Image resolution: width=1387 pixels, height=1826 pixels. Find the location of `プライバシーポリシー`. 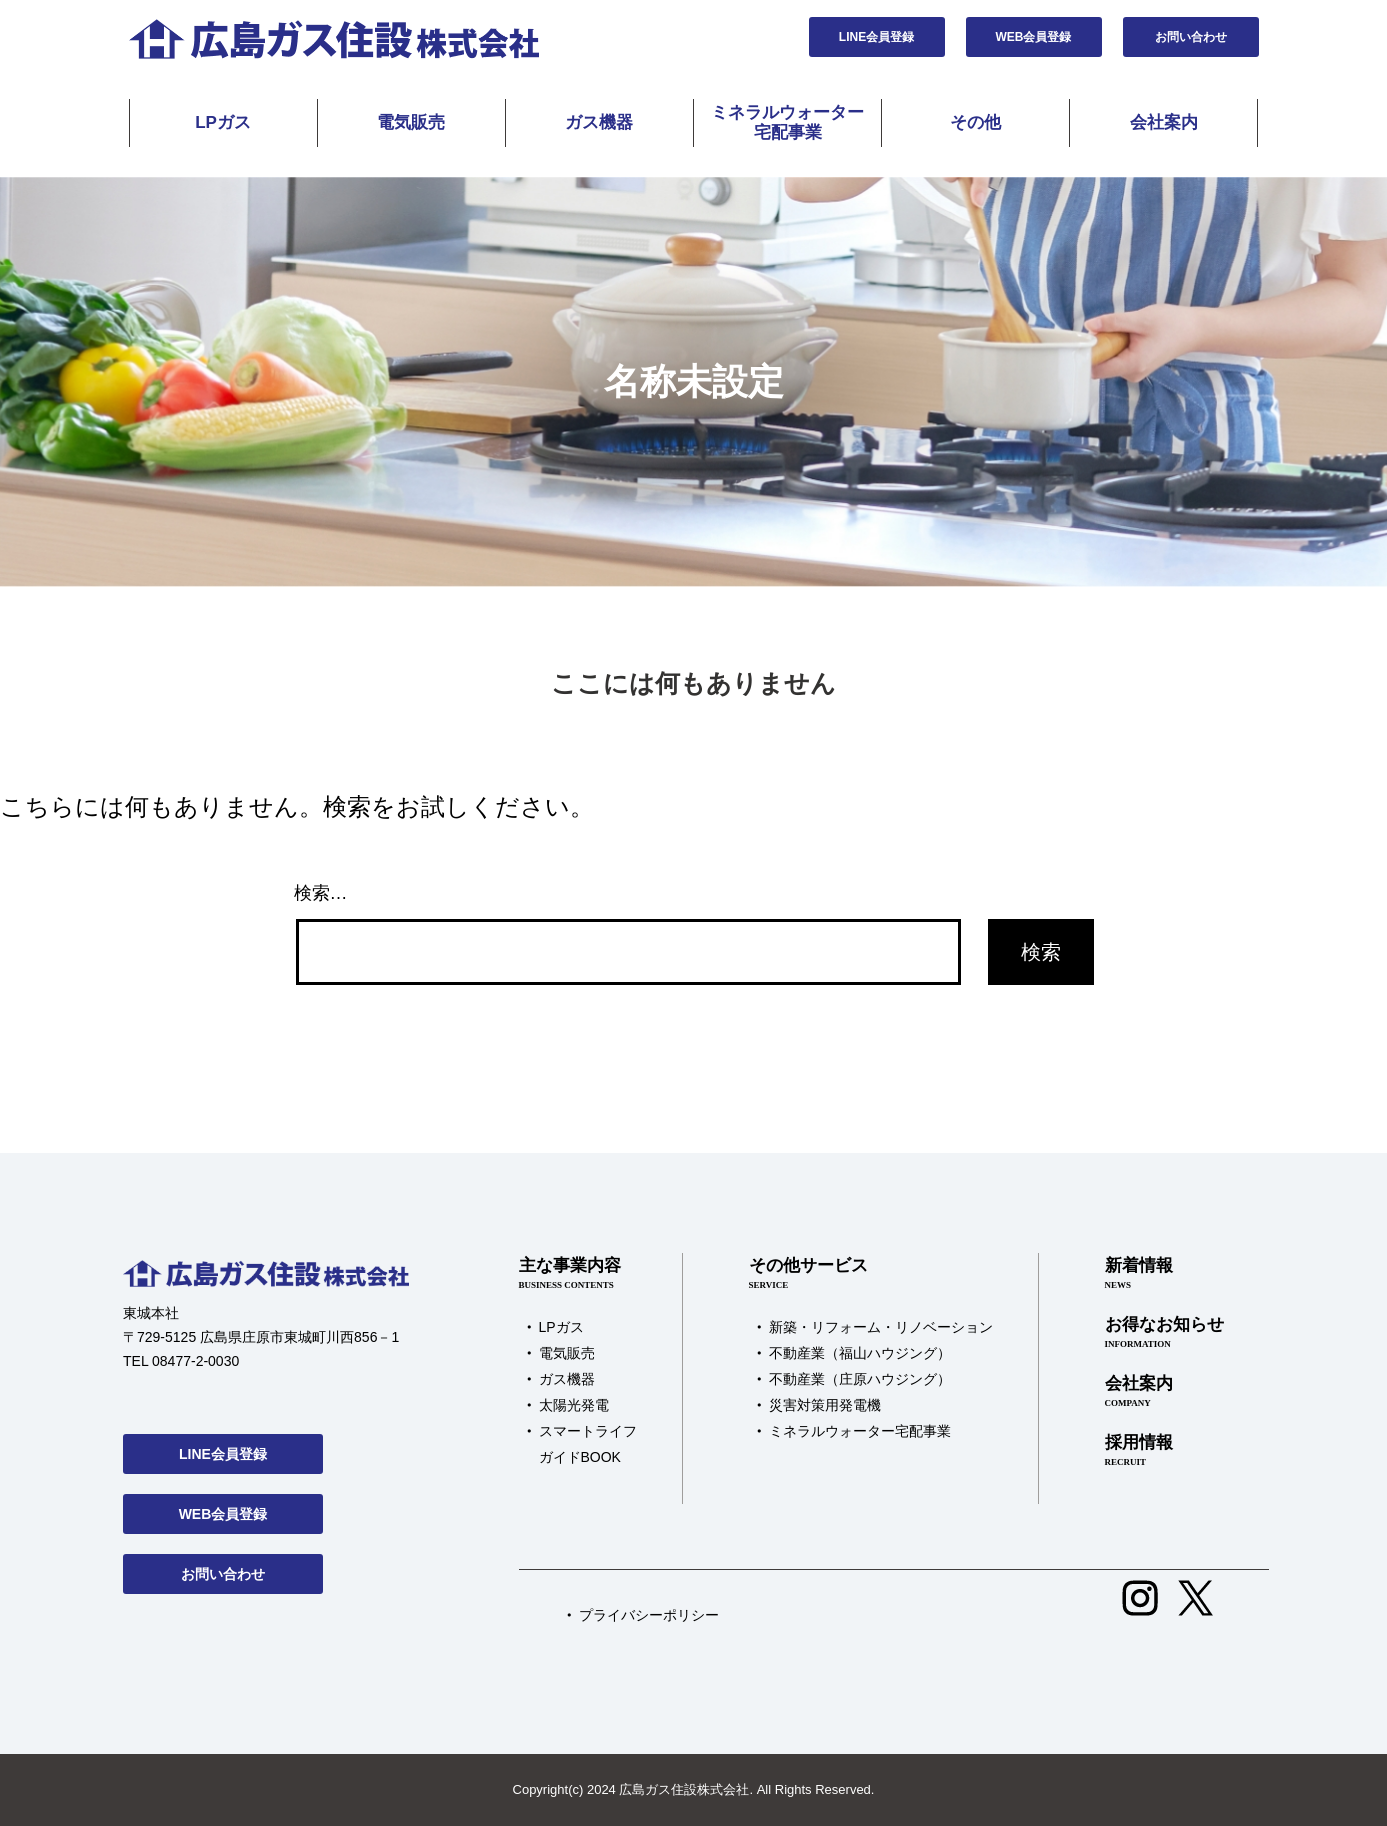

プライバシーポリシー is located at coordinates (649, 1615).